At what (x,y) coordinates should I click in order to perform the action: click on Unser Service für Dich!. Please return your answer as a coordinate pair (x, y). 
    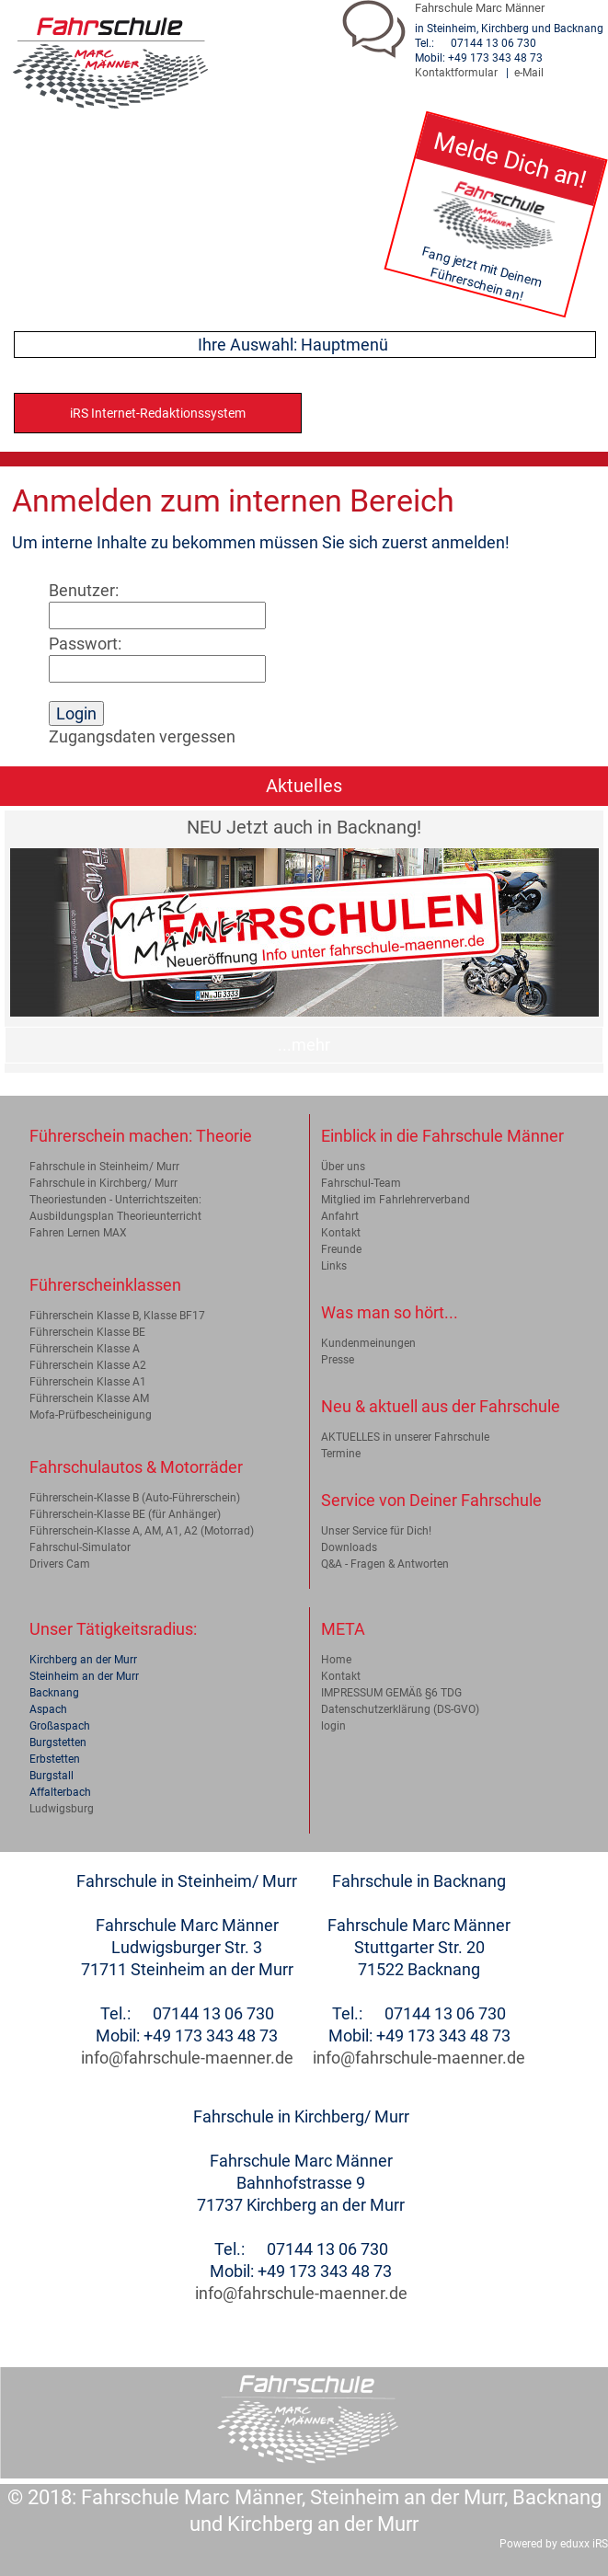
    Looking at the image, I should click on (376, 1530).